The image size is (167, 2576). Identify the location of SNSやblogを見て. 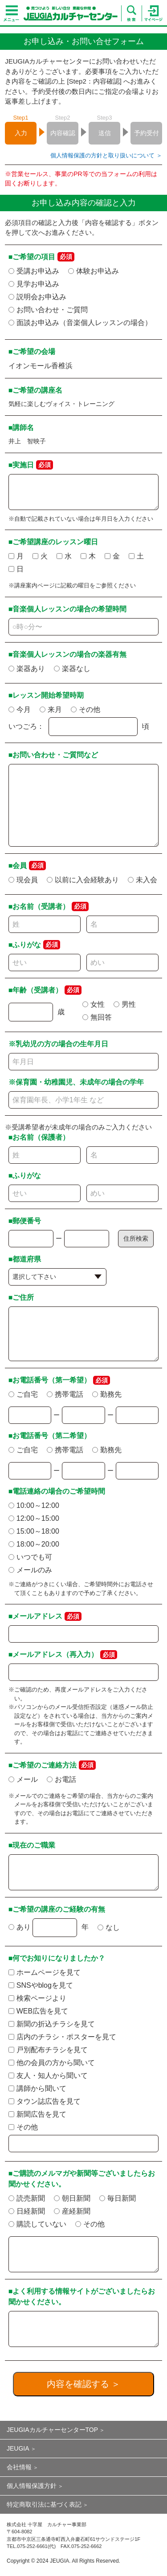
(40, 1985).